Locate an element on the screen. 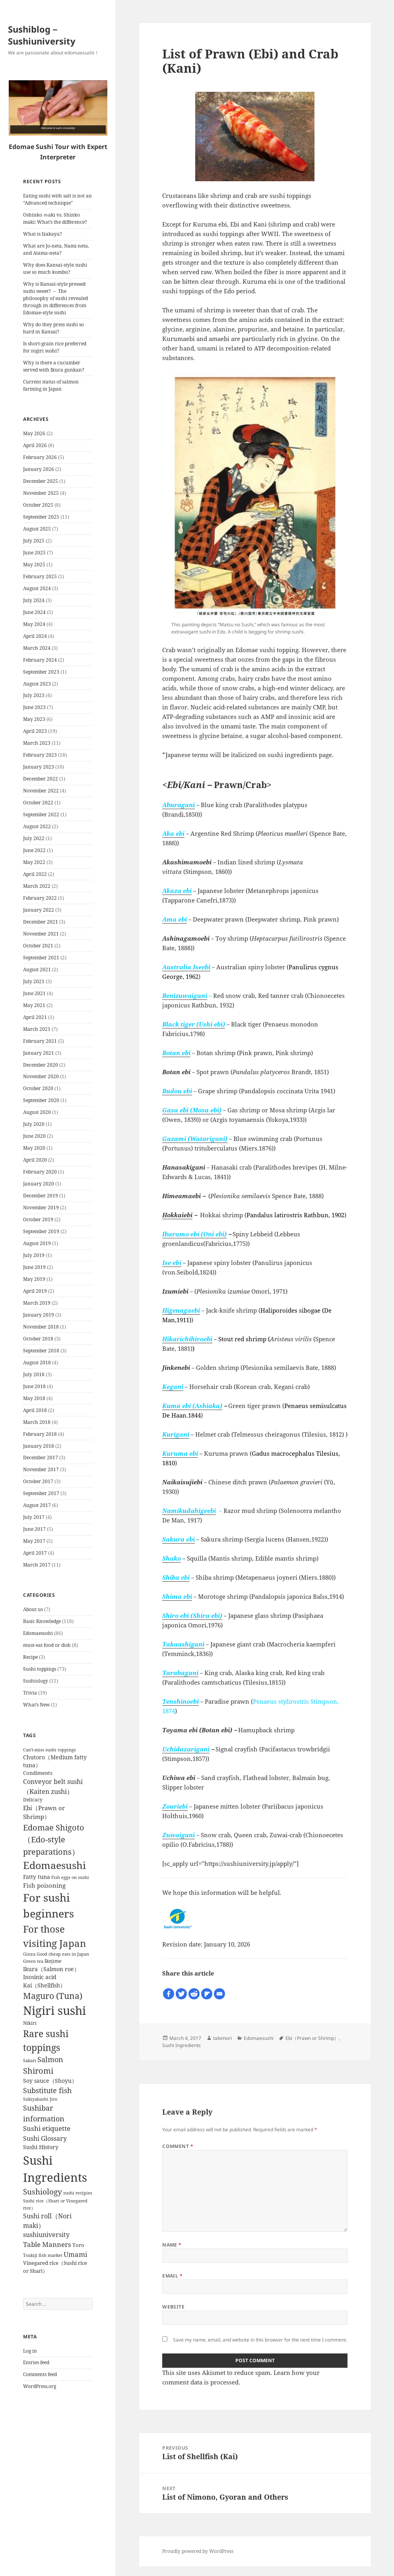  Sushi History [Sushi History (7 items)] is located at coordinates (40, 2147).